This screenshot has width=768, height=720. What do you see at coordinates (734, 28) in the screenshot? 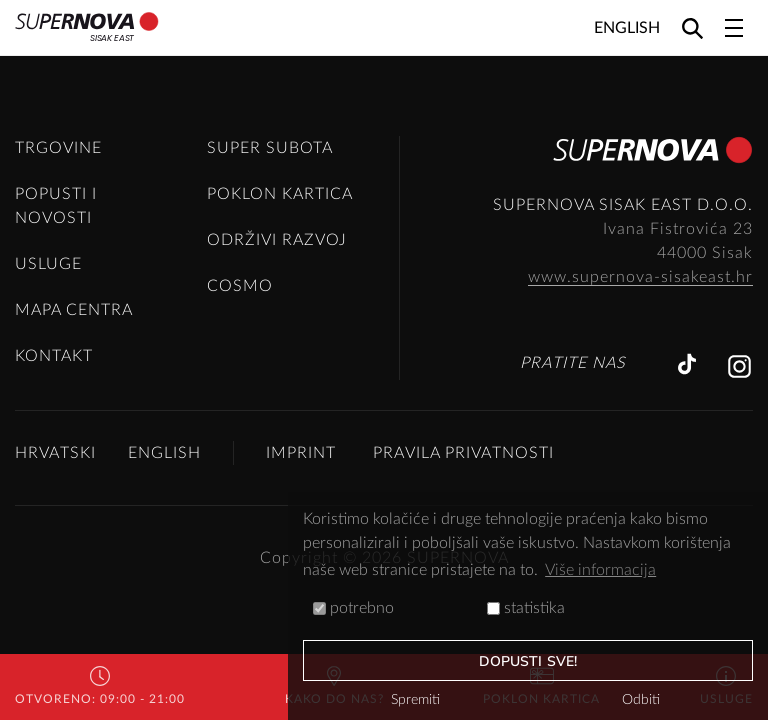
I see `[Toggle navigation]` at bounding box center [734, 28].